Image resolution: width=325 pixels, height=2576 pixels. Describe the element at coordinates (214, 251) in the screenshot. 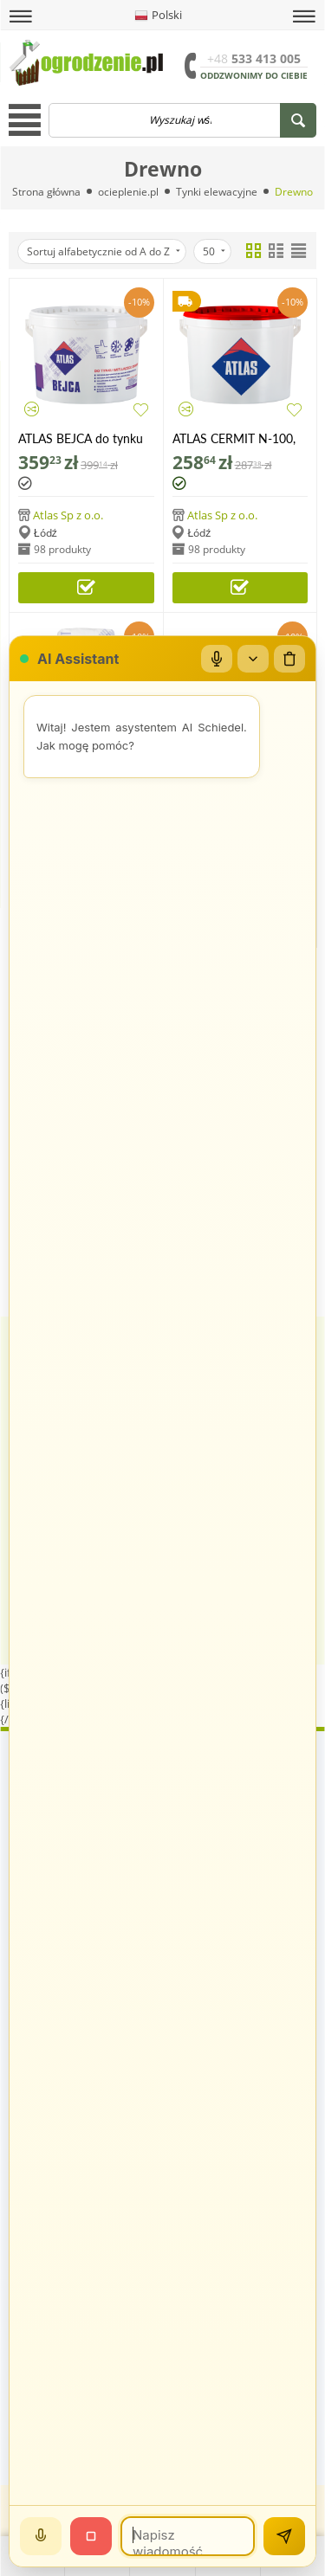

I see `50` at that location.